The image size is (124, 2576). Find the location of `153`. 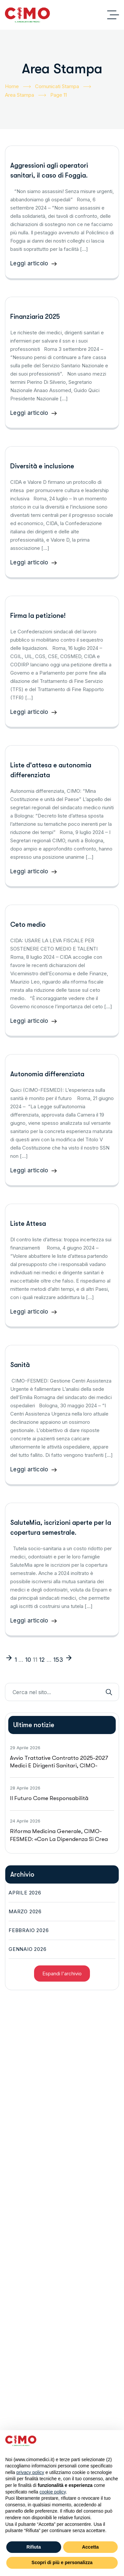

153 is located at coordinates (58, 1659).